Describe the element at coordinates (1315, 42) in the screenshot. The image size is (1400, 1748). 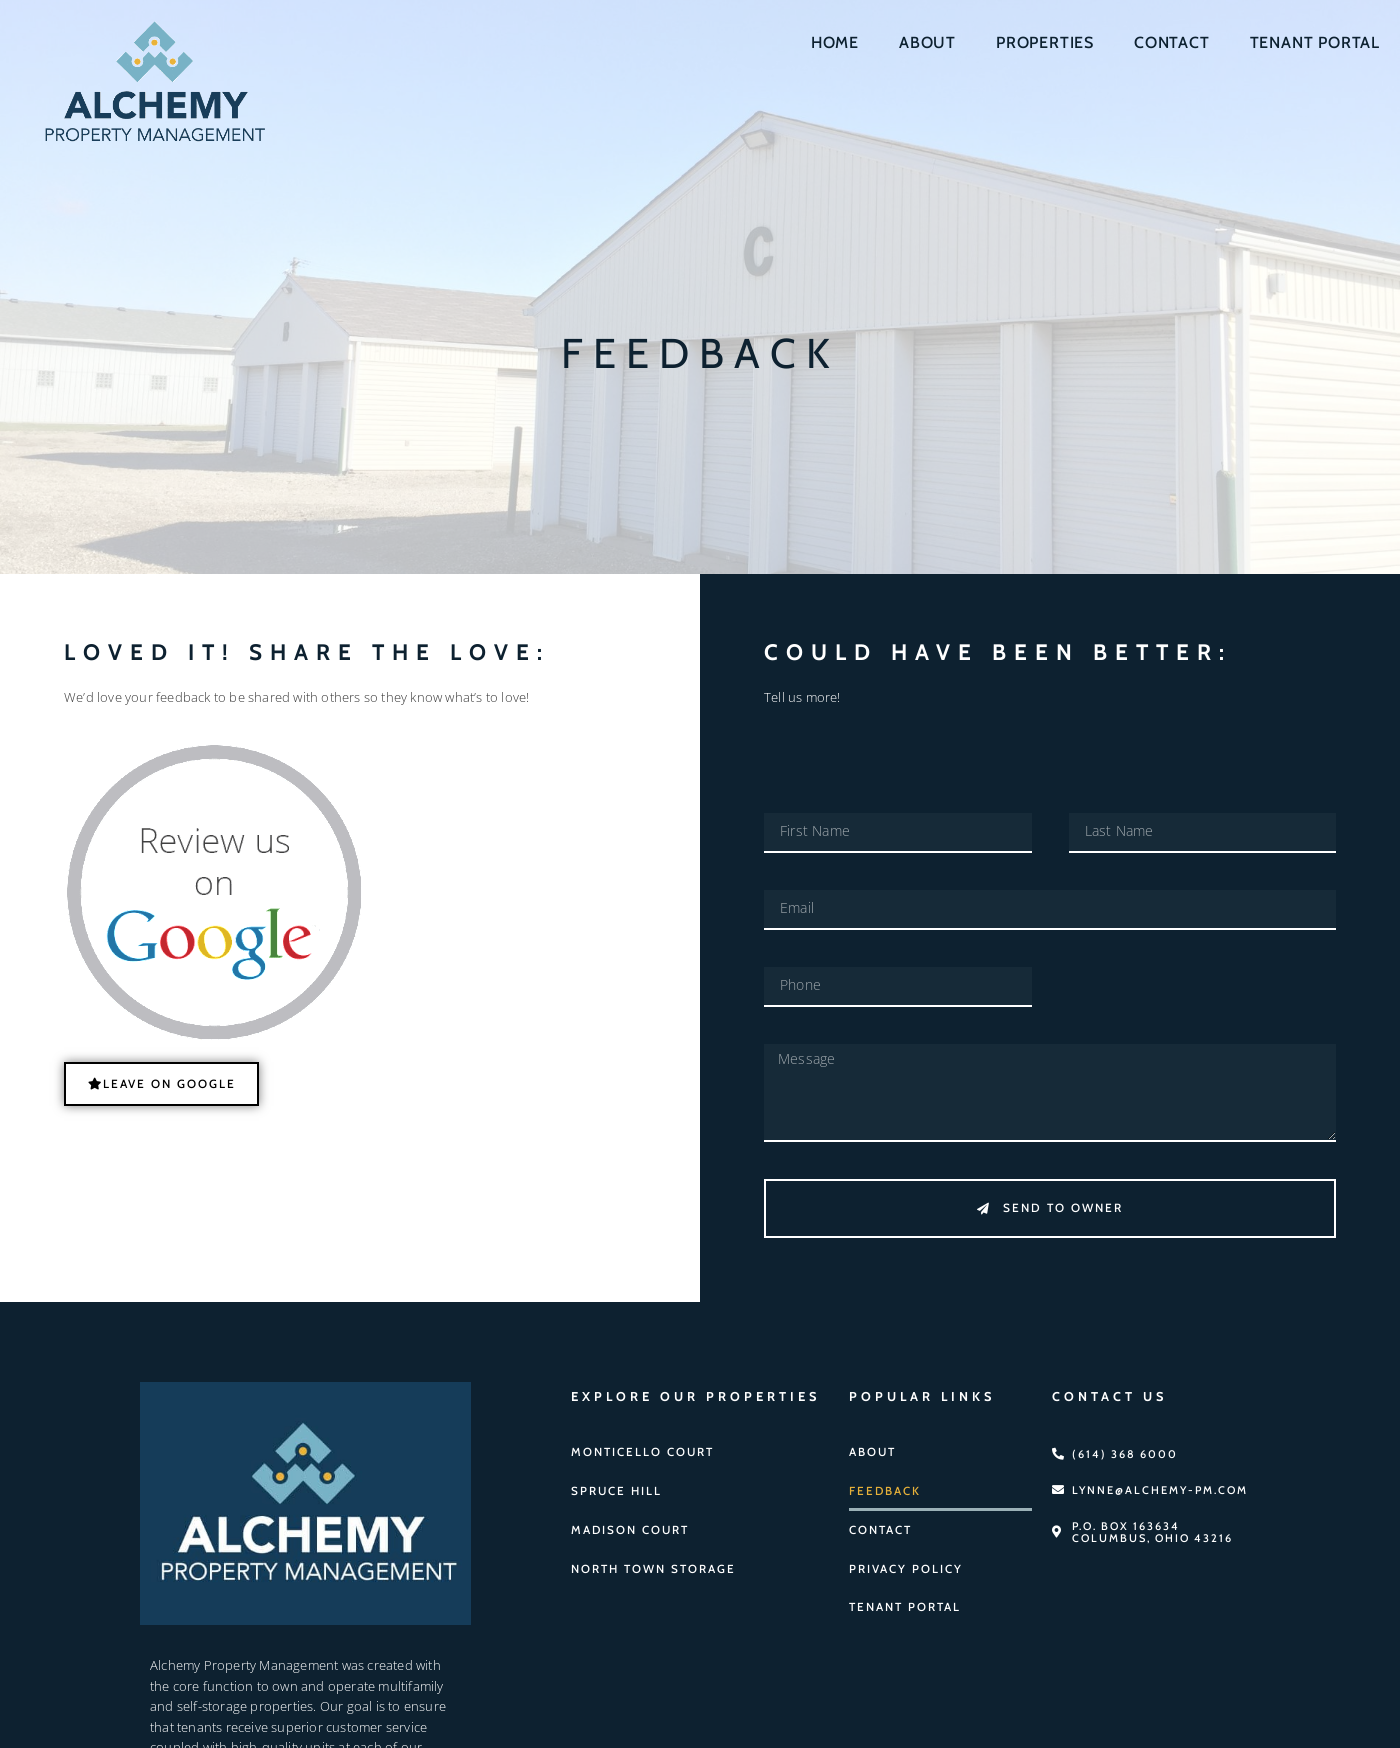
I see `Tenant Portal` at that location.